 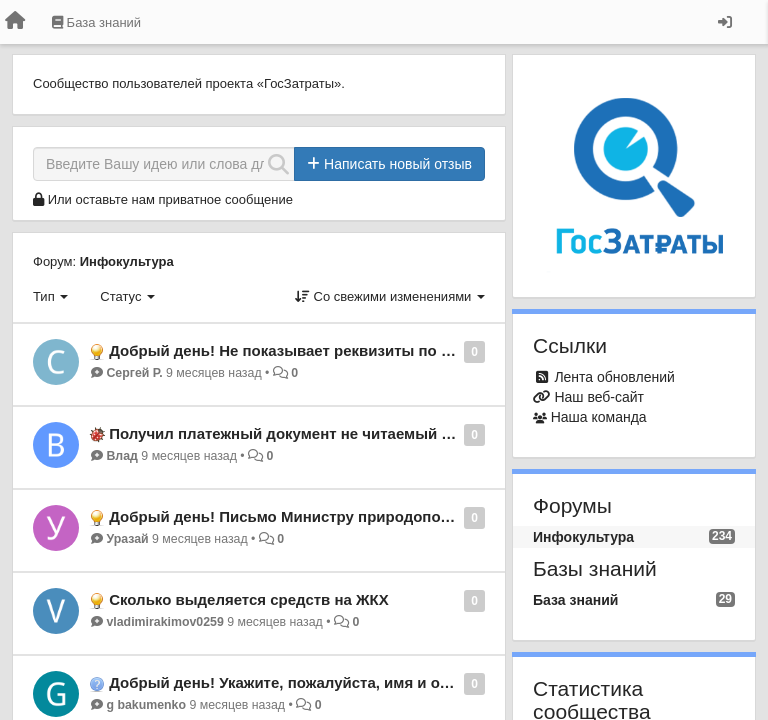 I want to click on g bakumenko, so click(x=146, y=705).